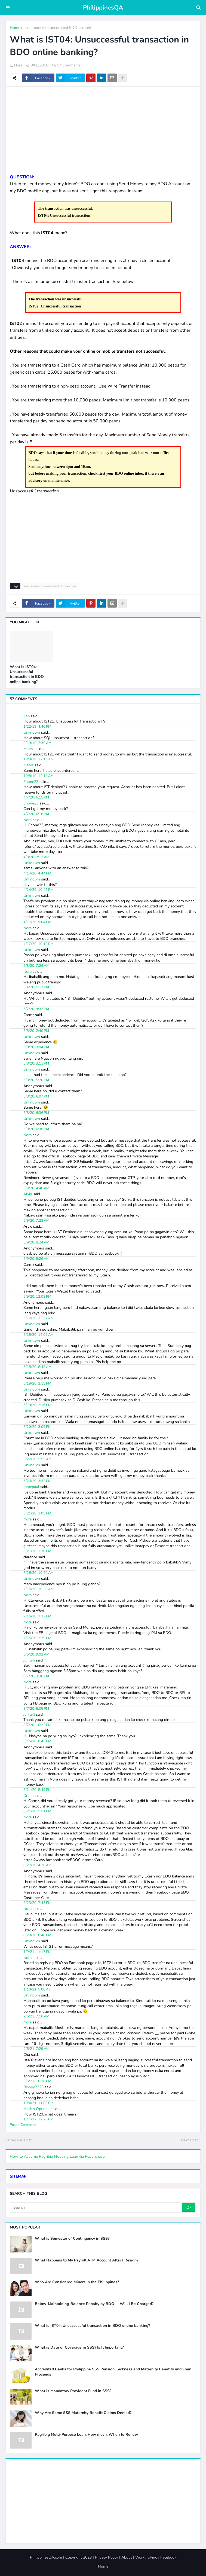  What do you see at coordinates (38, 1334) in the screenshot?
I see `5/18/20, 12:05 AM` at bounding box center [38, 1334].